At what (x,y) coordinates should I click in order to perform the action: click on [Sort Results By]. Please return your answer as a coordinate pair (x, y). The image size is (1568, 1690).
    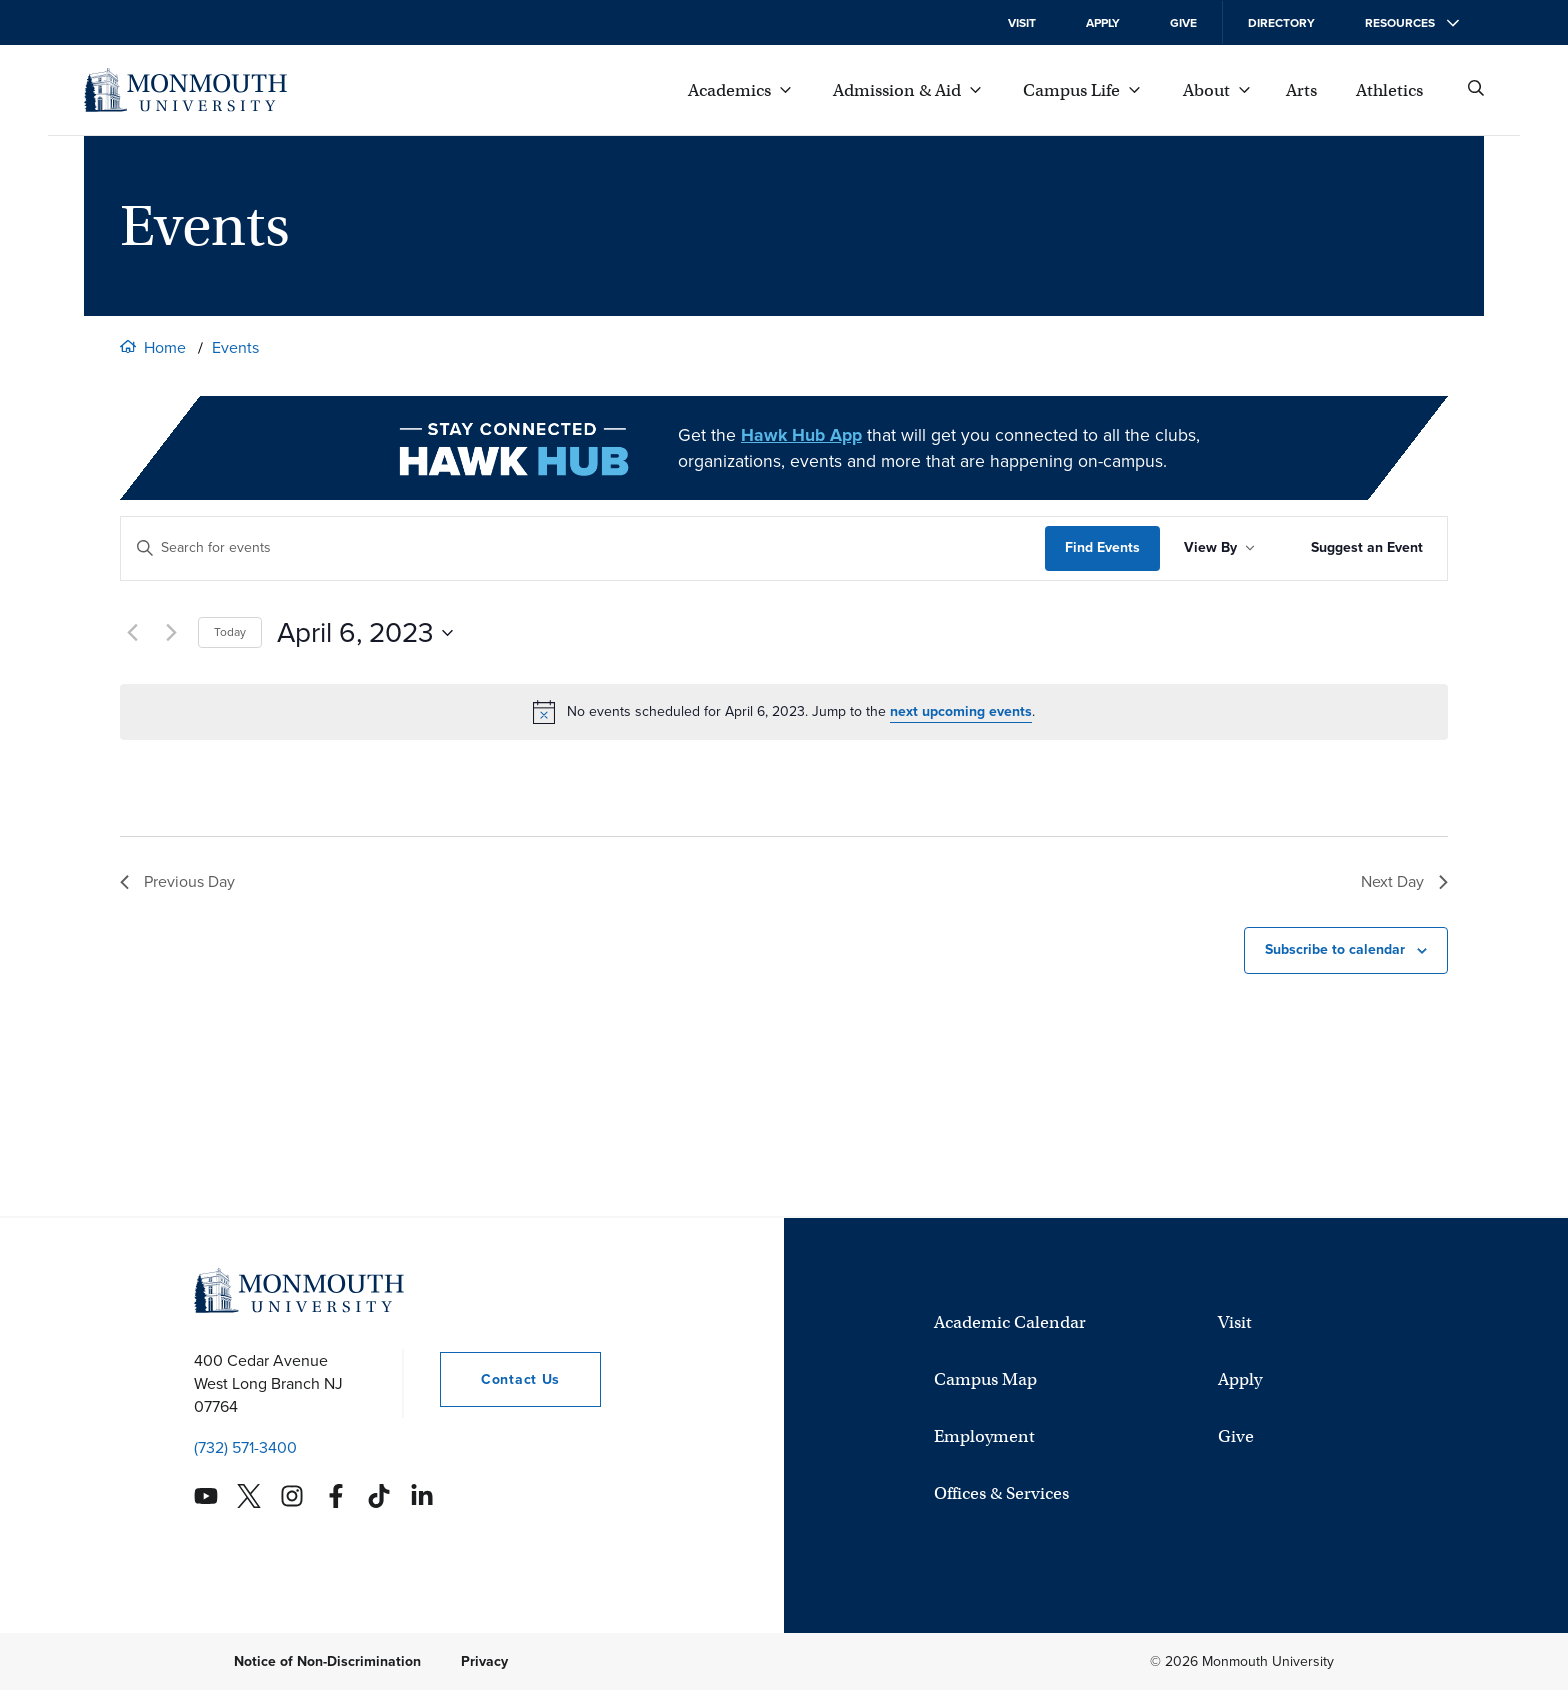
    Looking at the image, I should click on (1219, 548).